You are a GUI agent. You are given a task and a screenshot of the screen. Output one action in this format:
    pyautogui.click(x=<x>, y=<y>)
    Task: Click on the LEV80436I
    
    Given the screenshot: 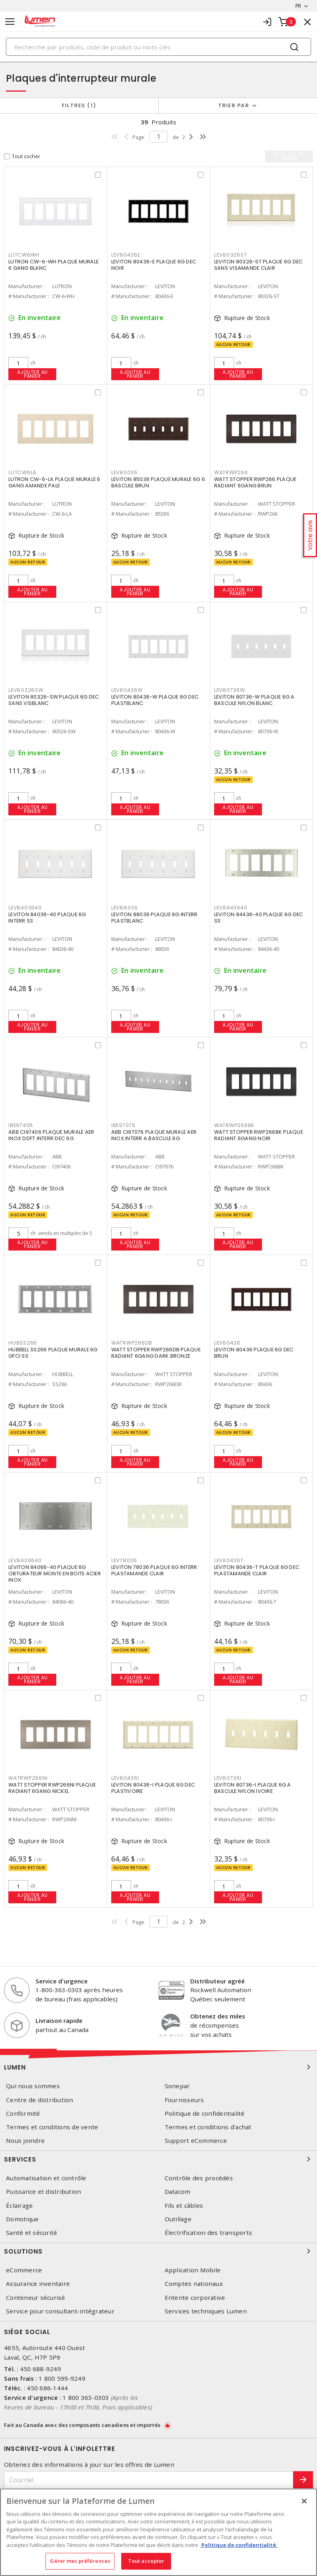 What is the action you would take?
    pyautogui.click(x=125, y=1778)
    